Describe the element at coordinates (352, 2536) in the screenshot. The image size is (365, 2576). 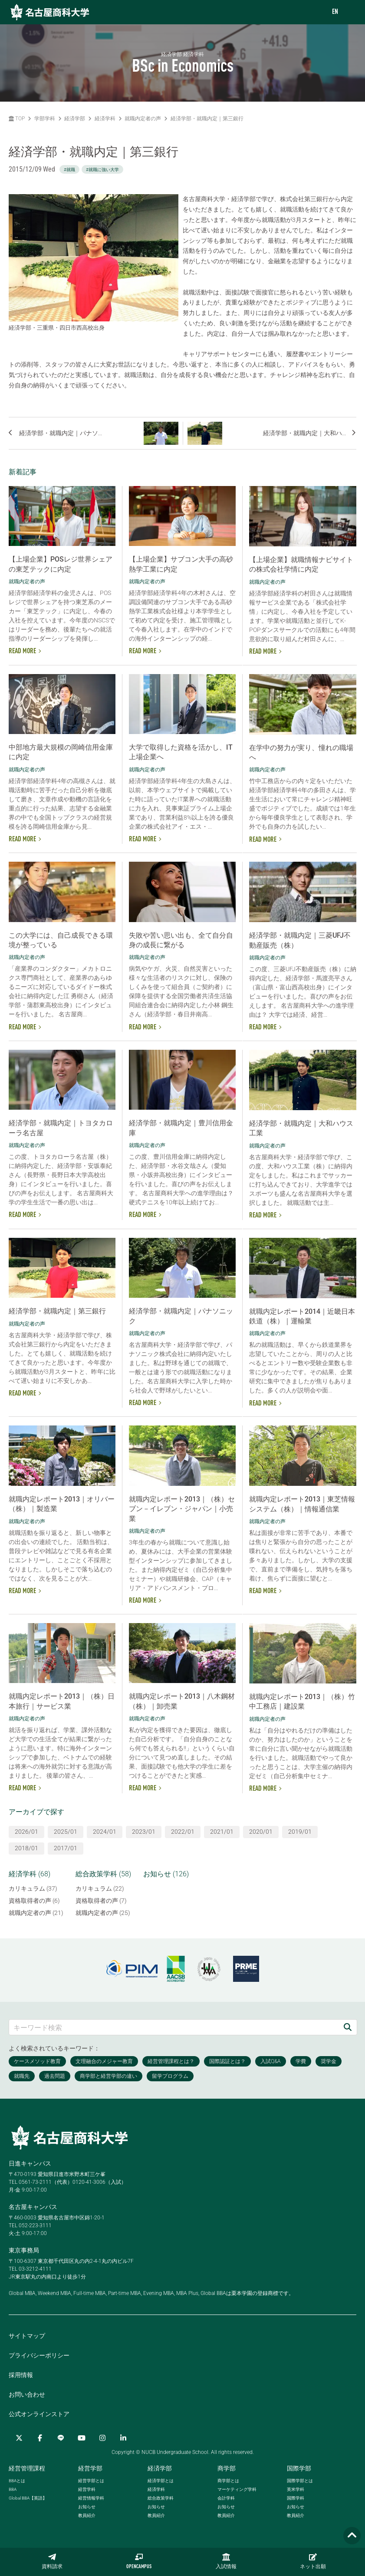
I see `[Page TOP]` at that location.